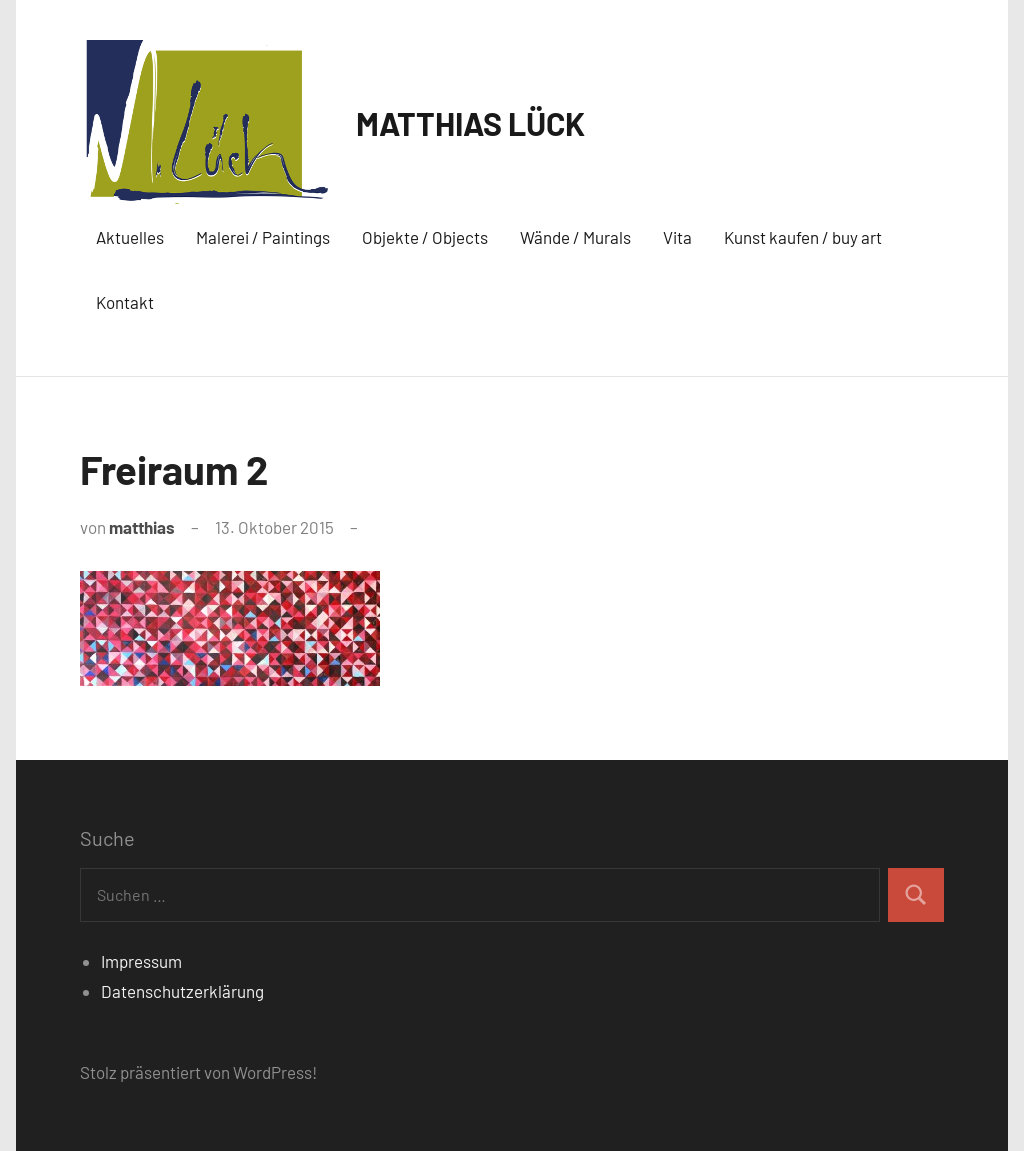 The width and height of the screenshot is (1024, 1151). What do you see at coordinates (141, 961) in the screenshot?
I see `Impressum` at bounding box center [141, 961].